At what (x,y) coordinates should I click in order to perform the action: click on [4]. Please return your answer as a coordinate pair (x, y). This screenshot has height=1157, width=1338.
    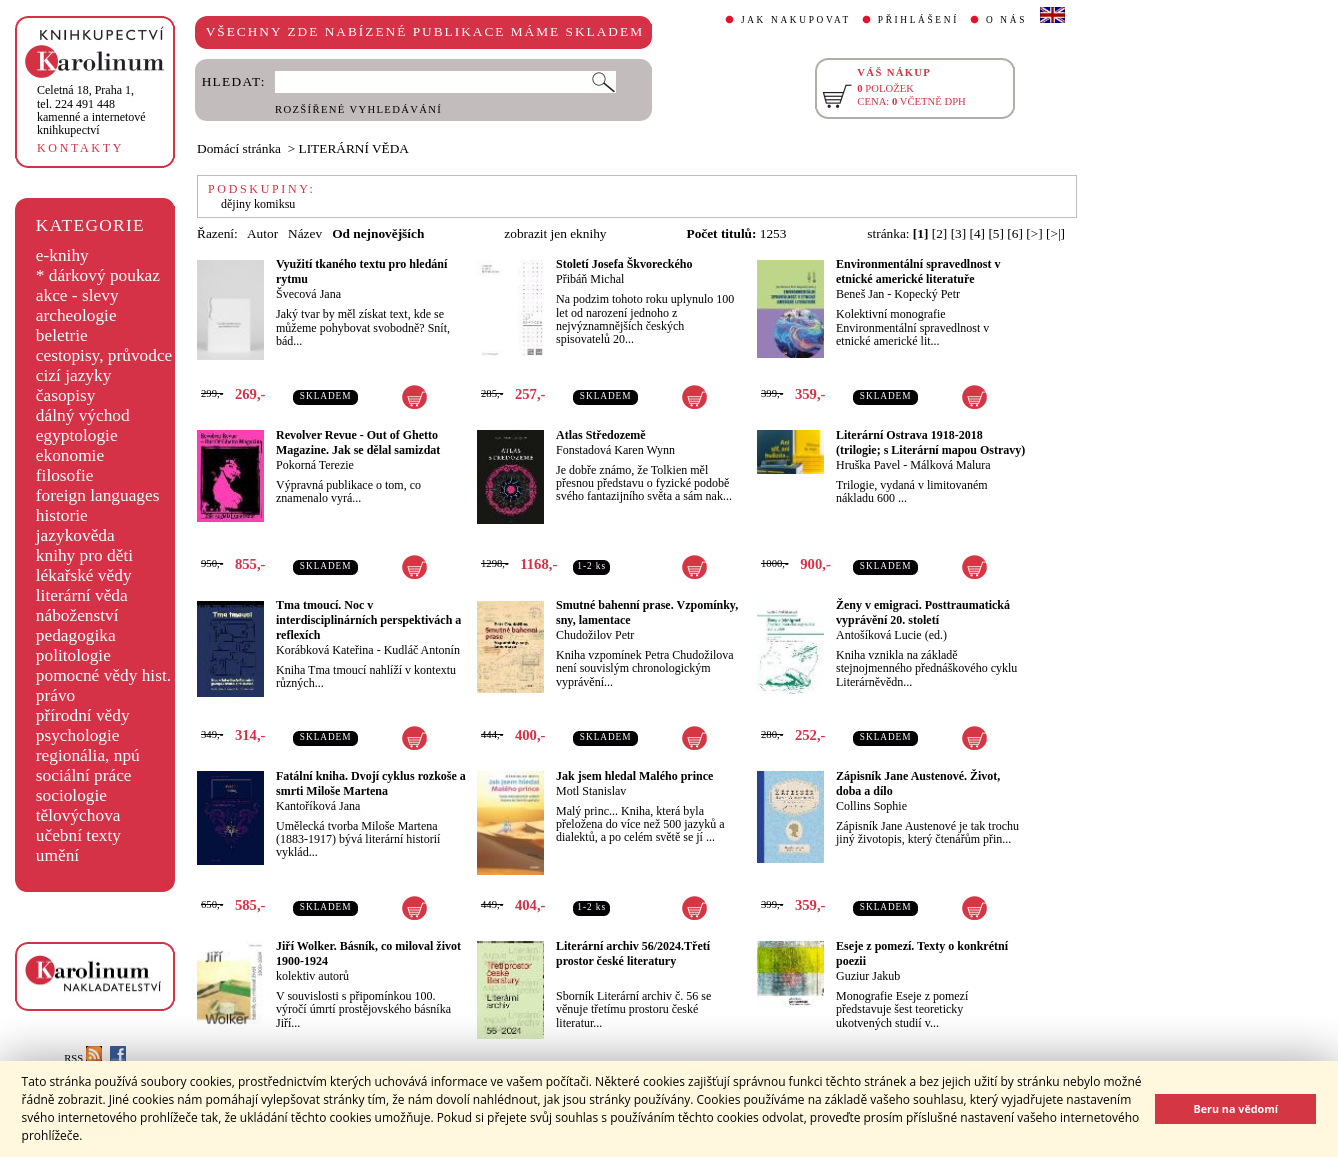
    Looking at the image, I should click on (978, 233).